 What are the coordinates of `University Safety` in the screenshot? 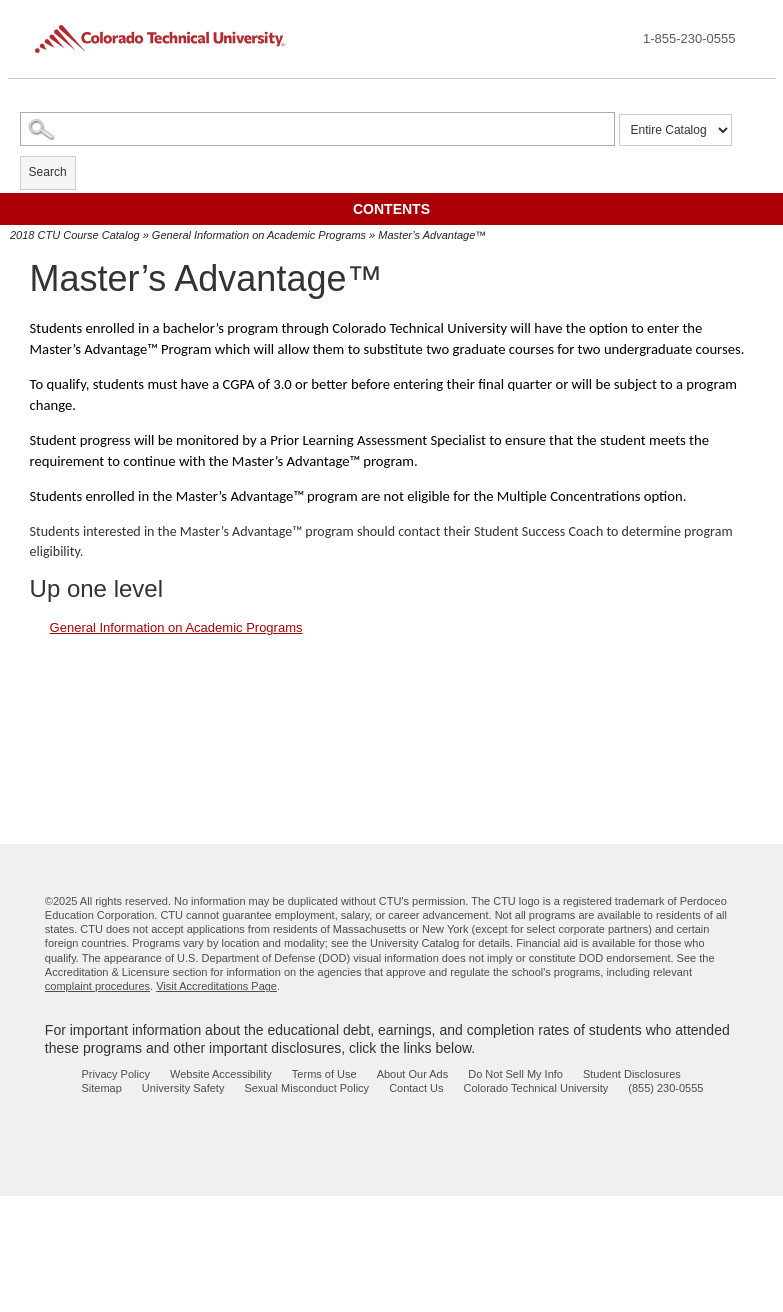 It's located at (183, 1088).